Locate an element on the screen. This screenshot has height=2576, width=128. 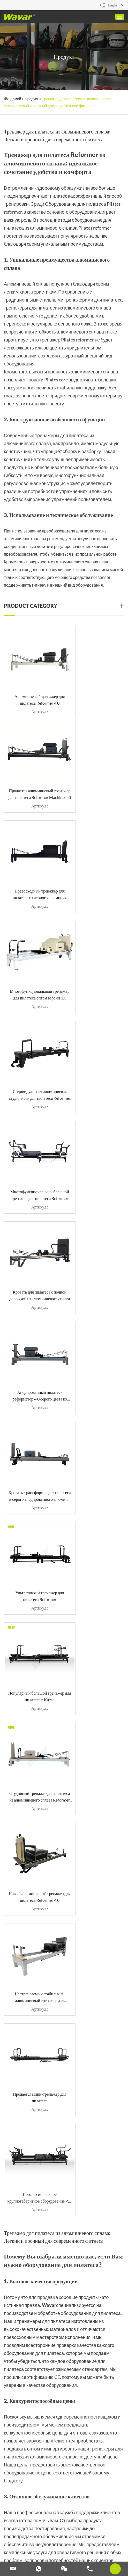
Превосходный тренажер для пилатеса из черного алюминия Reformer 4.0 is located at coordinates (33, 776).